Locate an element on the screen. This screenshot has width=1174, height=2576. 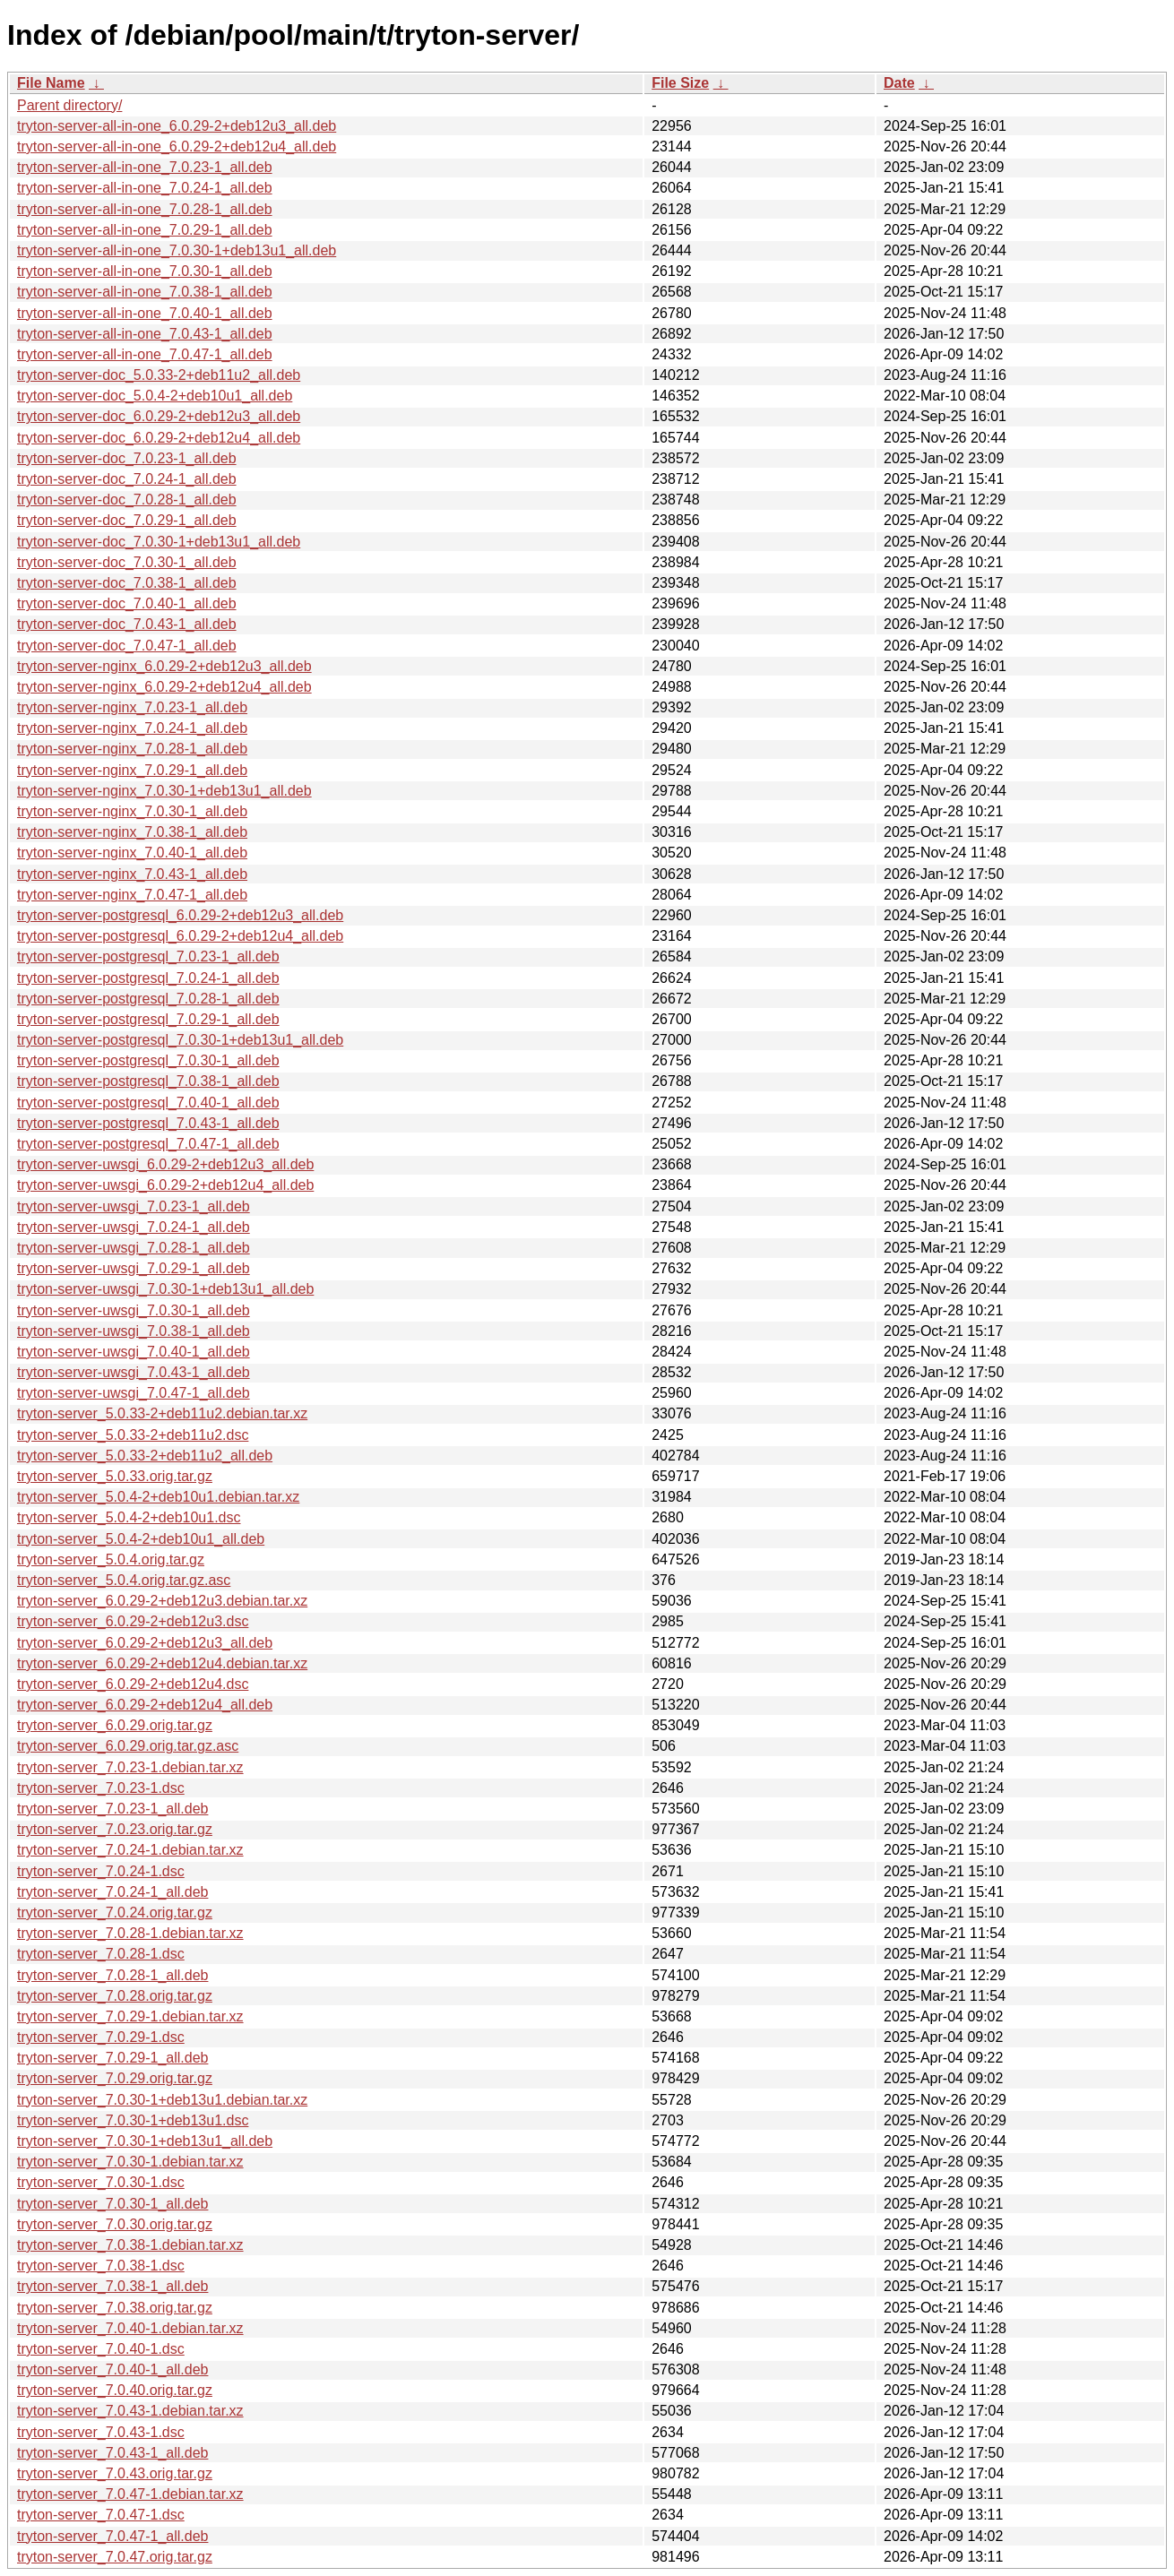
tryton-server-nginx_6.0.29-2+deb12u4_all.deb is located at coordinates (164, 686).